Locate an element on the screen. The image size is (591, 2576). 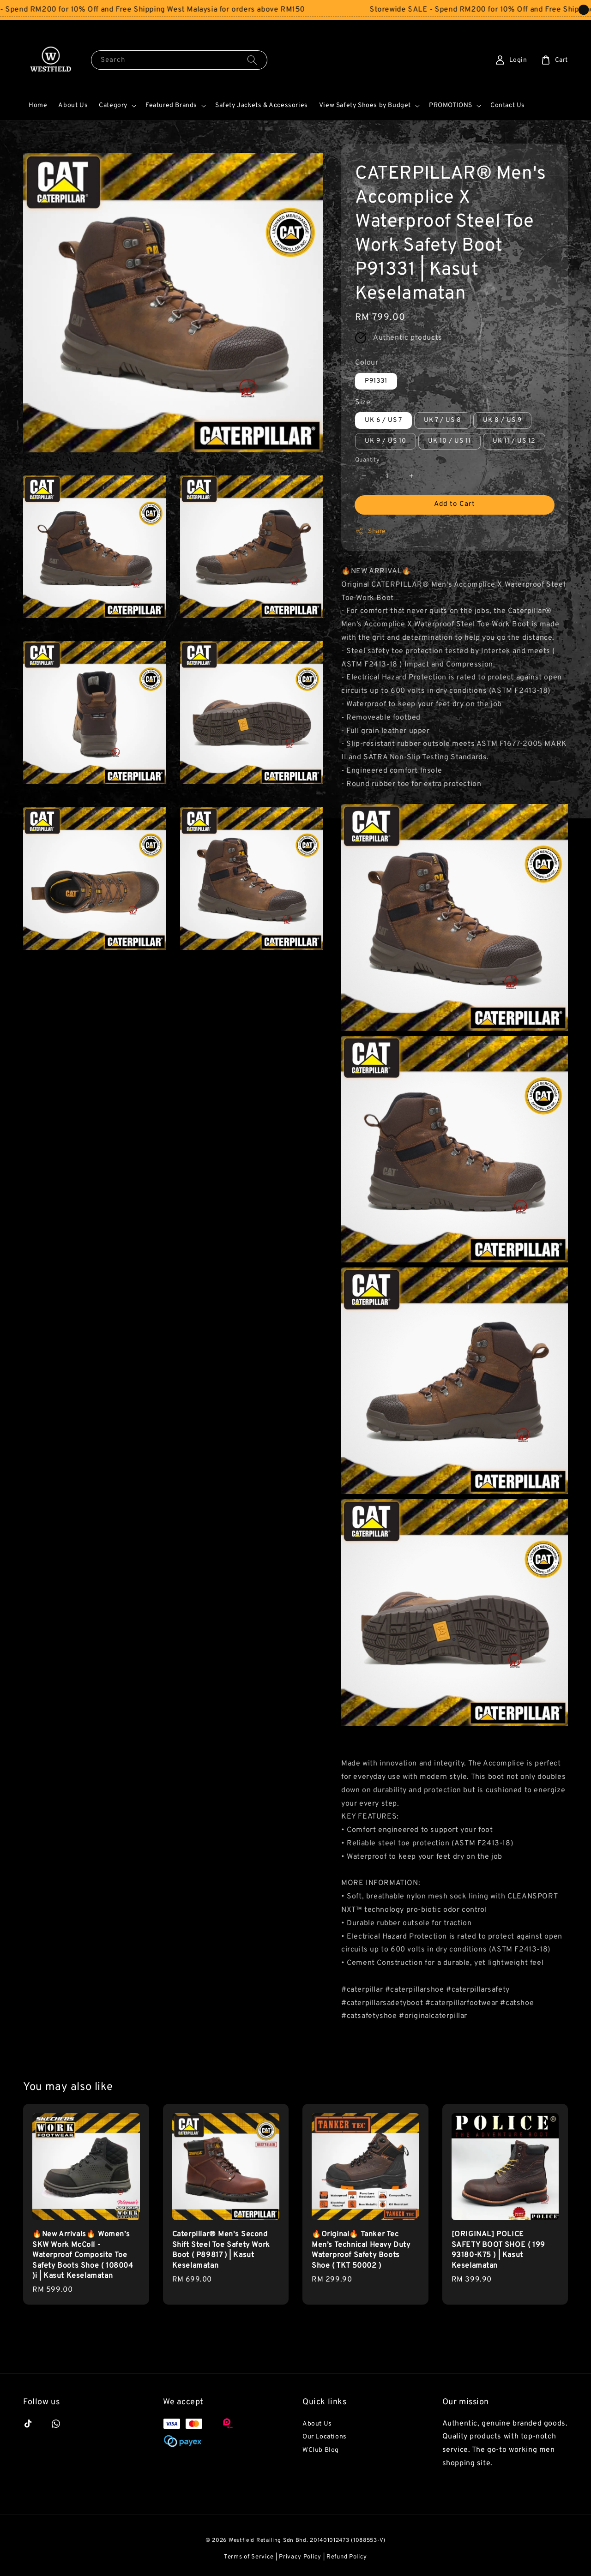
View Safety Shoes by Budget is located at coordinates (365, 105).